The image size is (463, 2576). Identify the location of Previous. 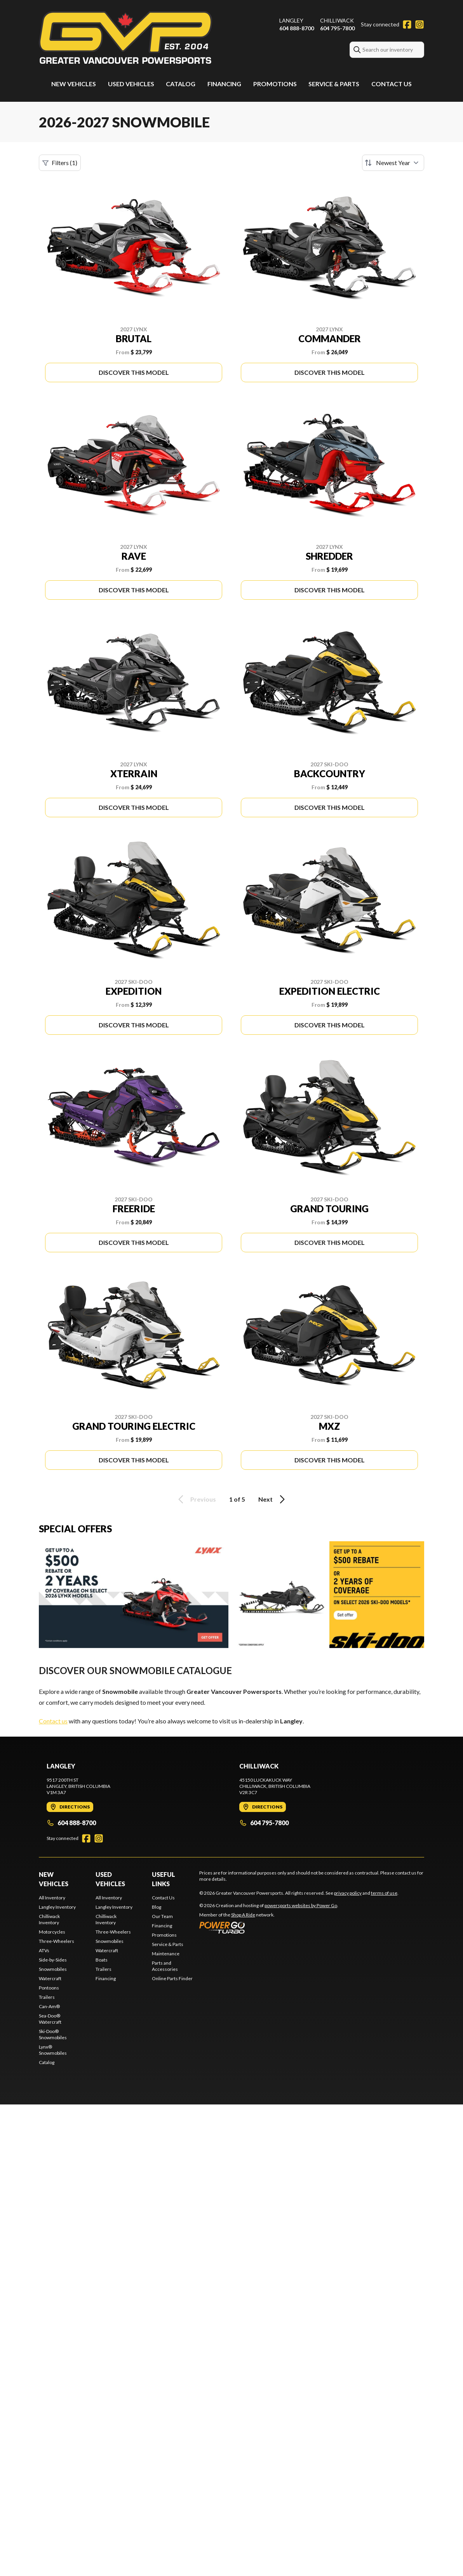
(196, 1499).